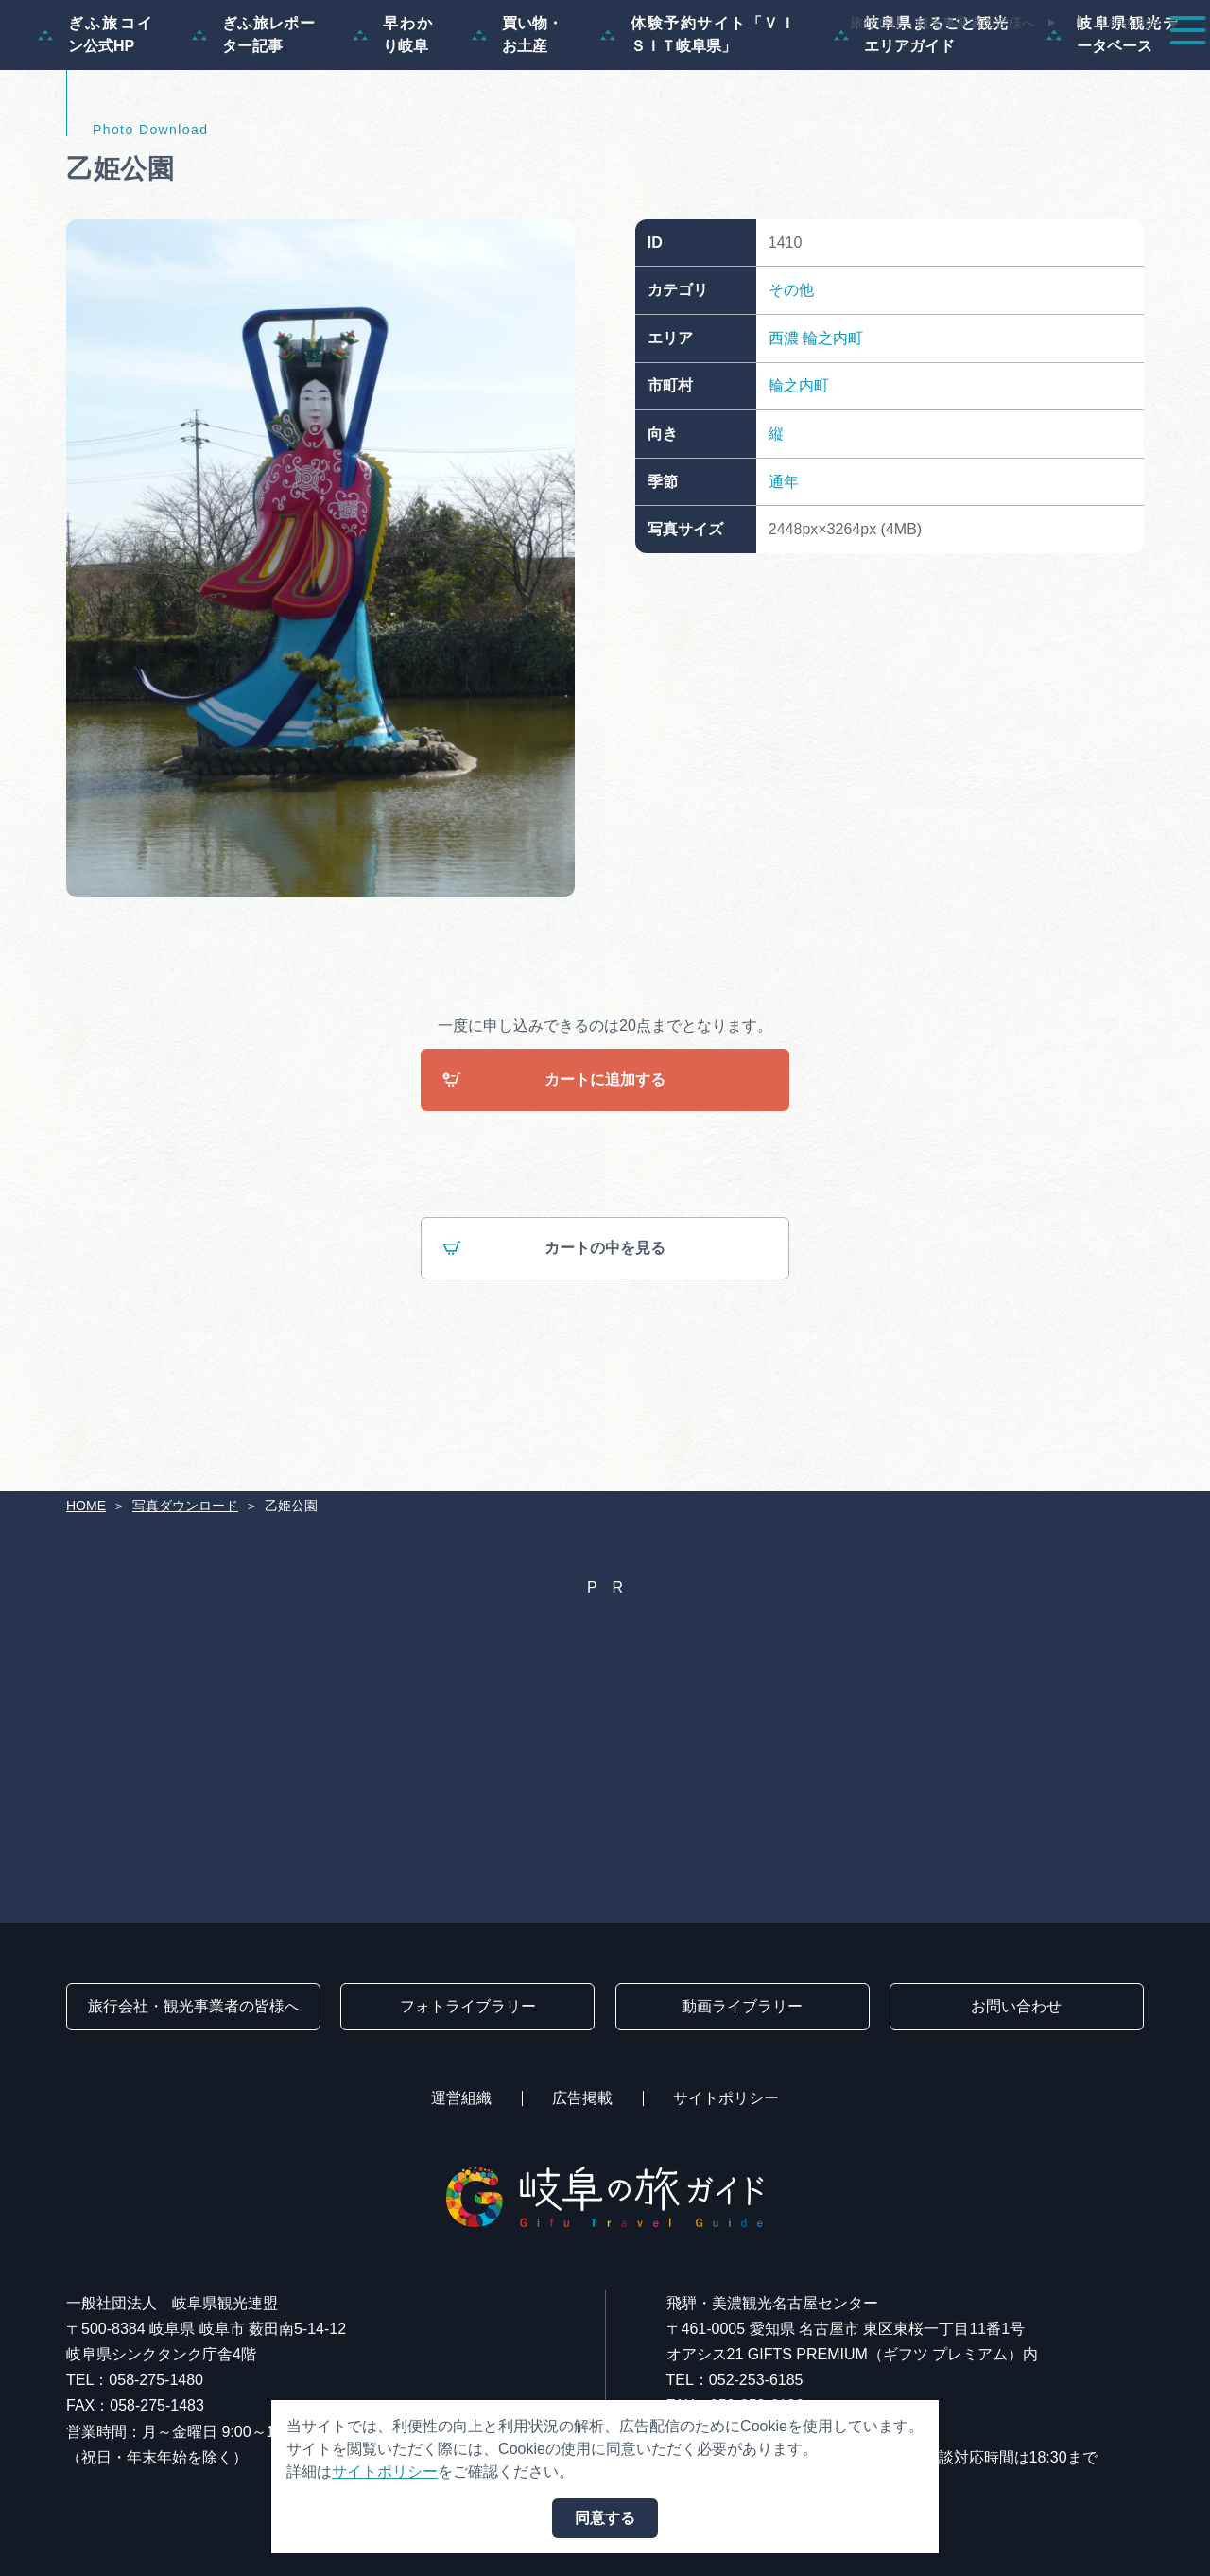 The width and height of the screenshot is (1210, 2576). What do you see at coordinates (517, 125) in the screenshot?
I see `買い物・お土産` at bounding box center [517, 125].